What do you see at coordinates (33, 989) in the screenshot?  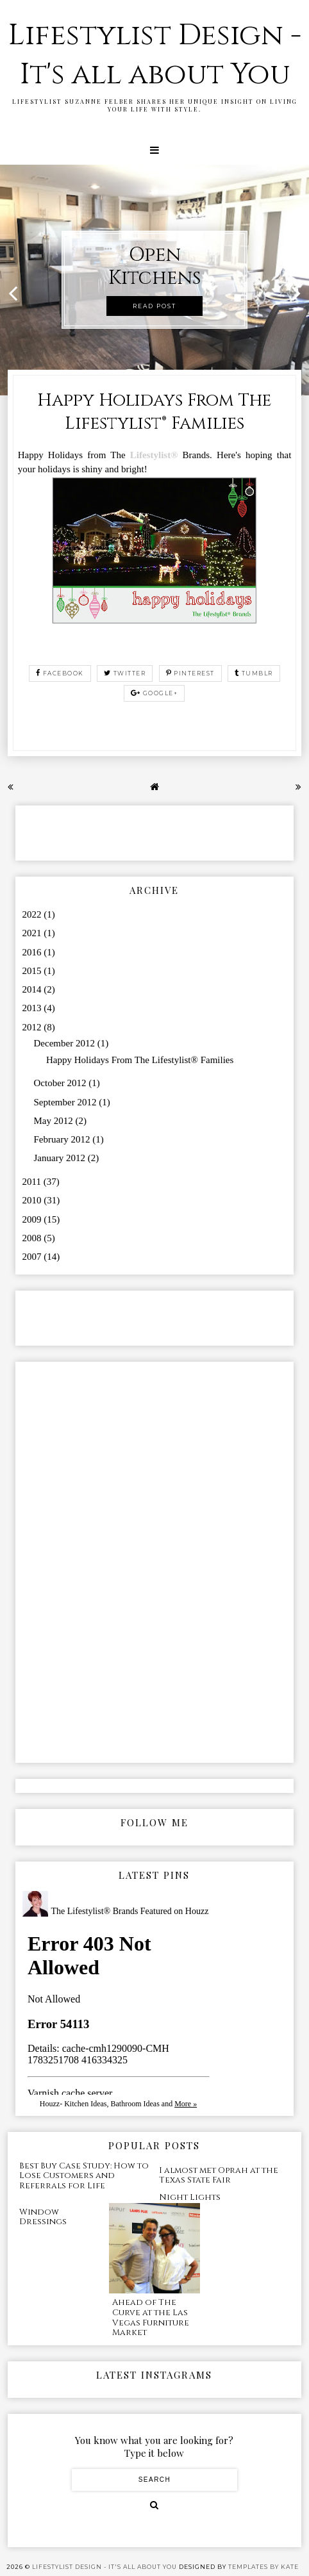 I see `2014` at bounding box center [33, 989].